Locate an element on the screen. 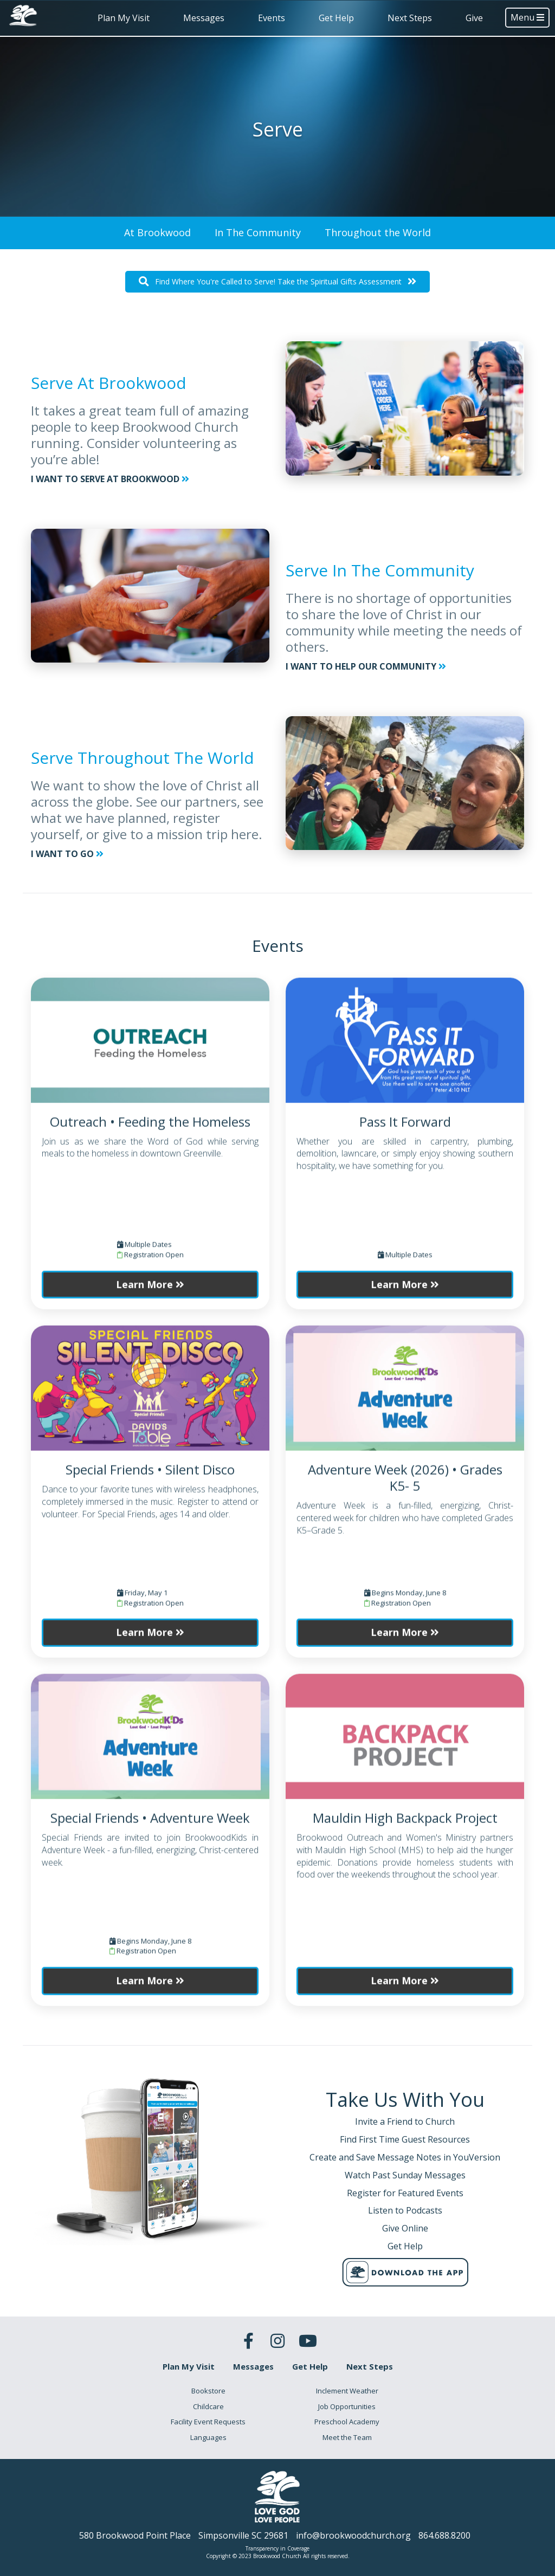 This screenshot has width=555, height=2576. Messages is located at coordinates (203, 18).